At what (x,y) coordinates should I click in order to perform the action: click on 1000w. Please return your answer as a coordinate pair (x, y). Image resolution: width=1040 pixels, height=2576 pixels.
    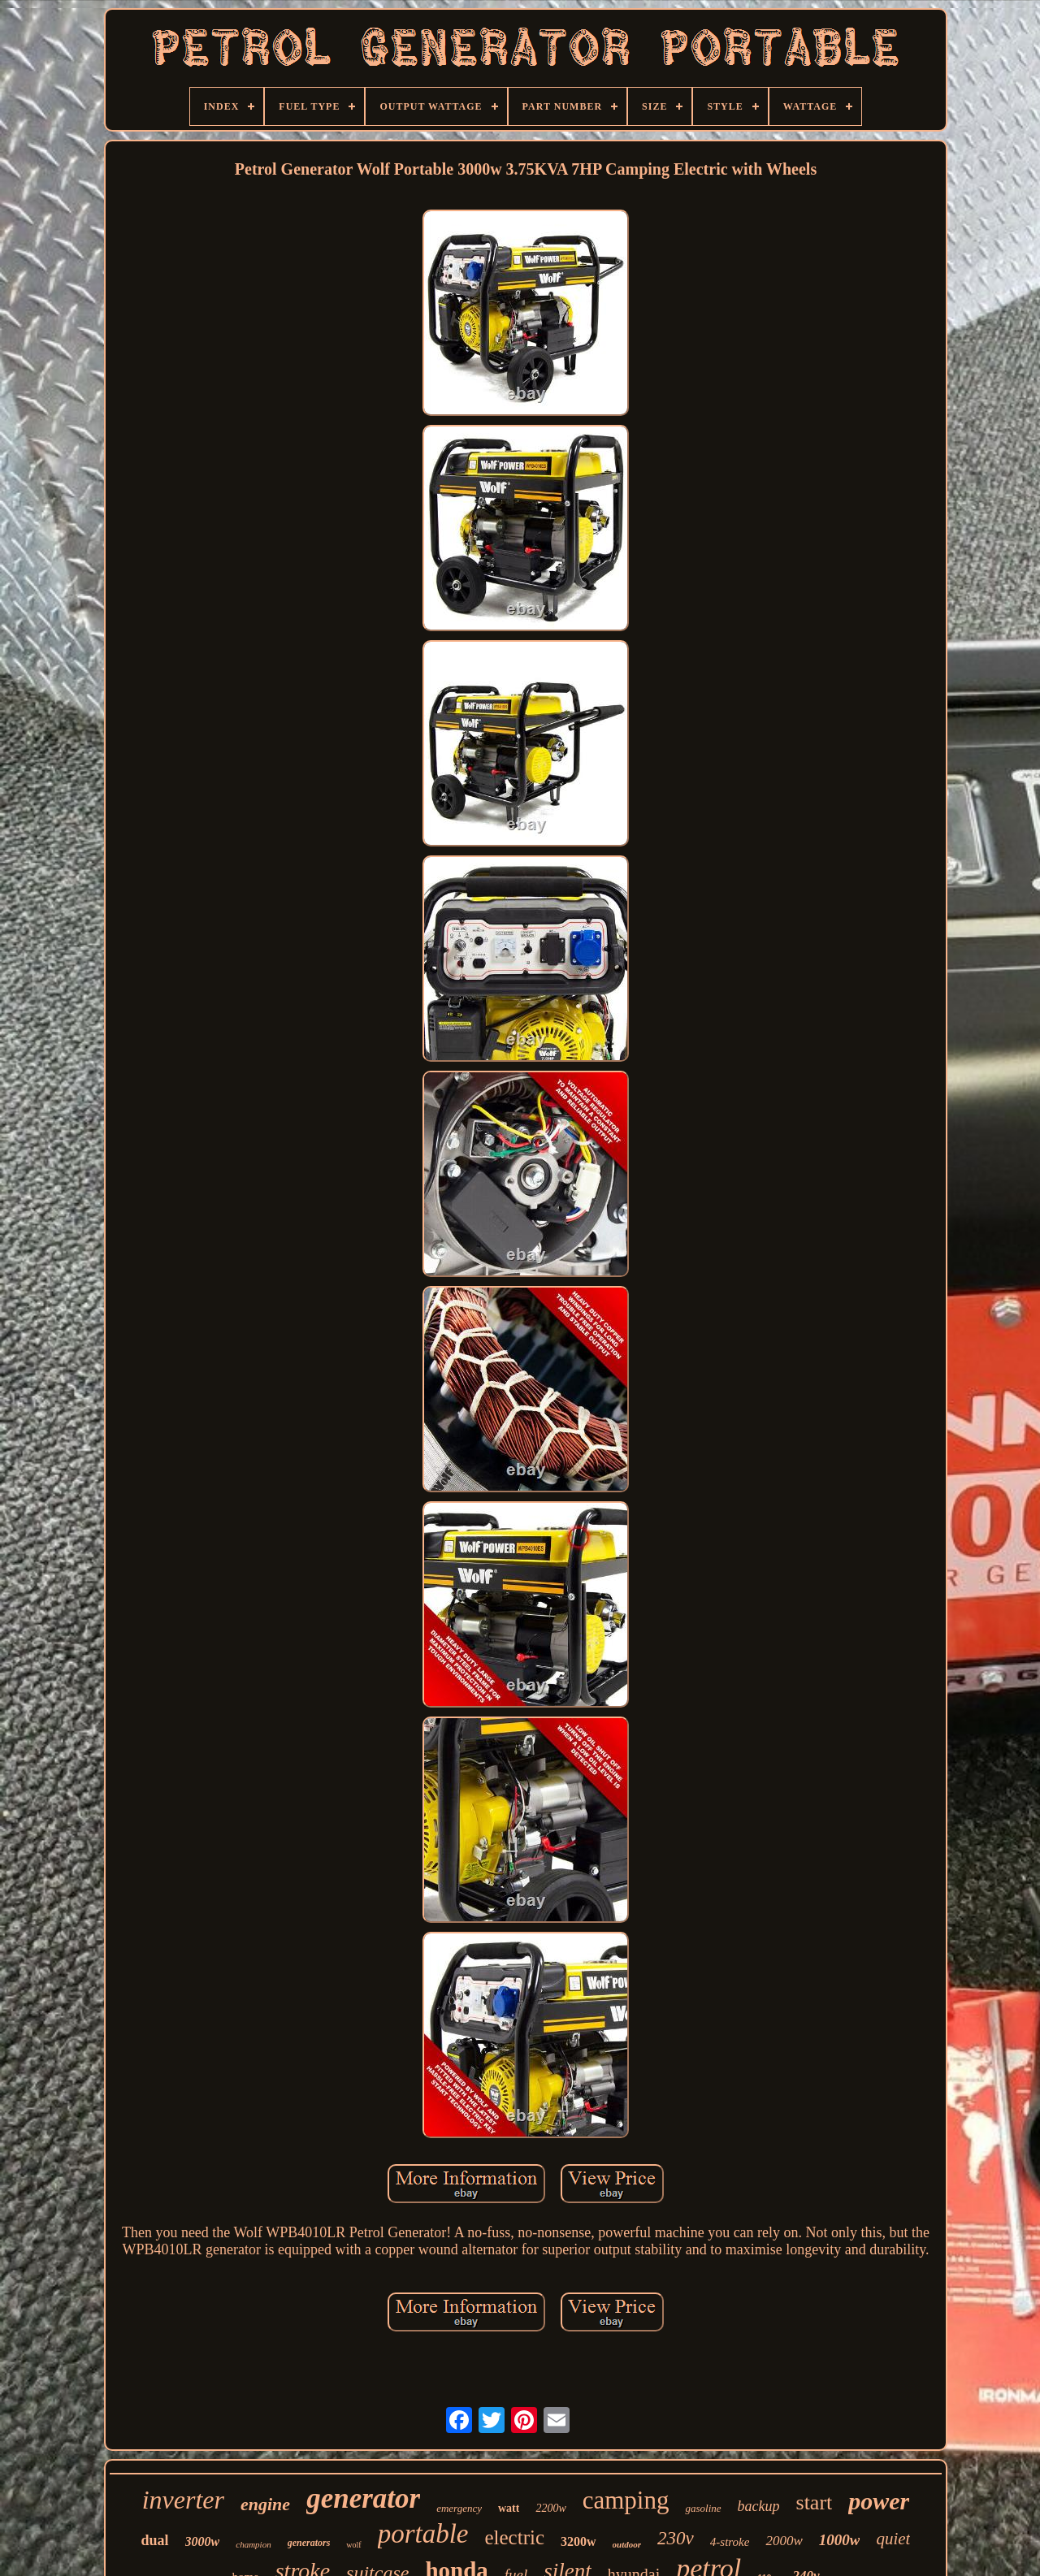
    Looking at the image, I should click on (839, 2539).